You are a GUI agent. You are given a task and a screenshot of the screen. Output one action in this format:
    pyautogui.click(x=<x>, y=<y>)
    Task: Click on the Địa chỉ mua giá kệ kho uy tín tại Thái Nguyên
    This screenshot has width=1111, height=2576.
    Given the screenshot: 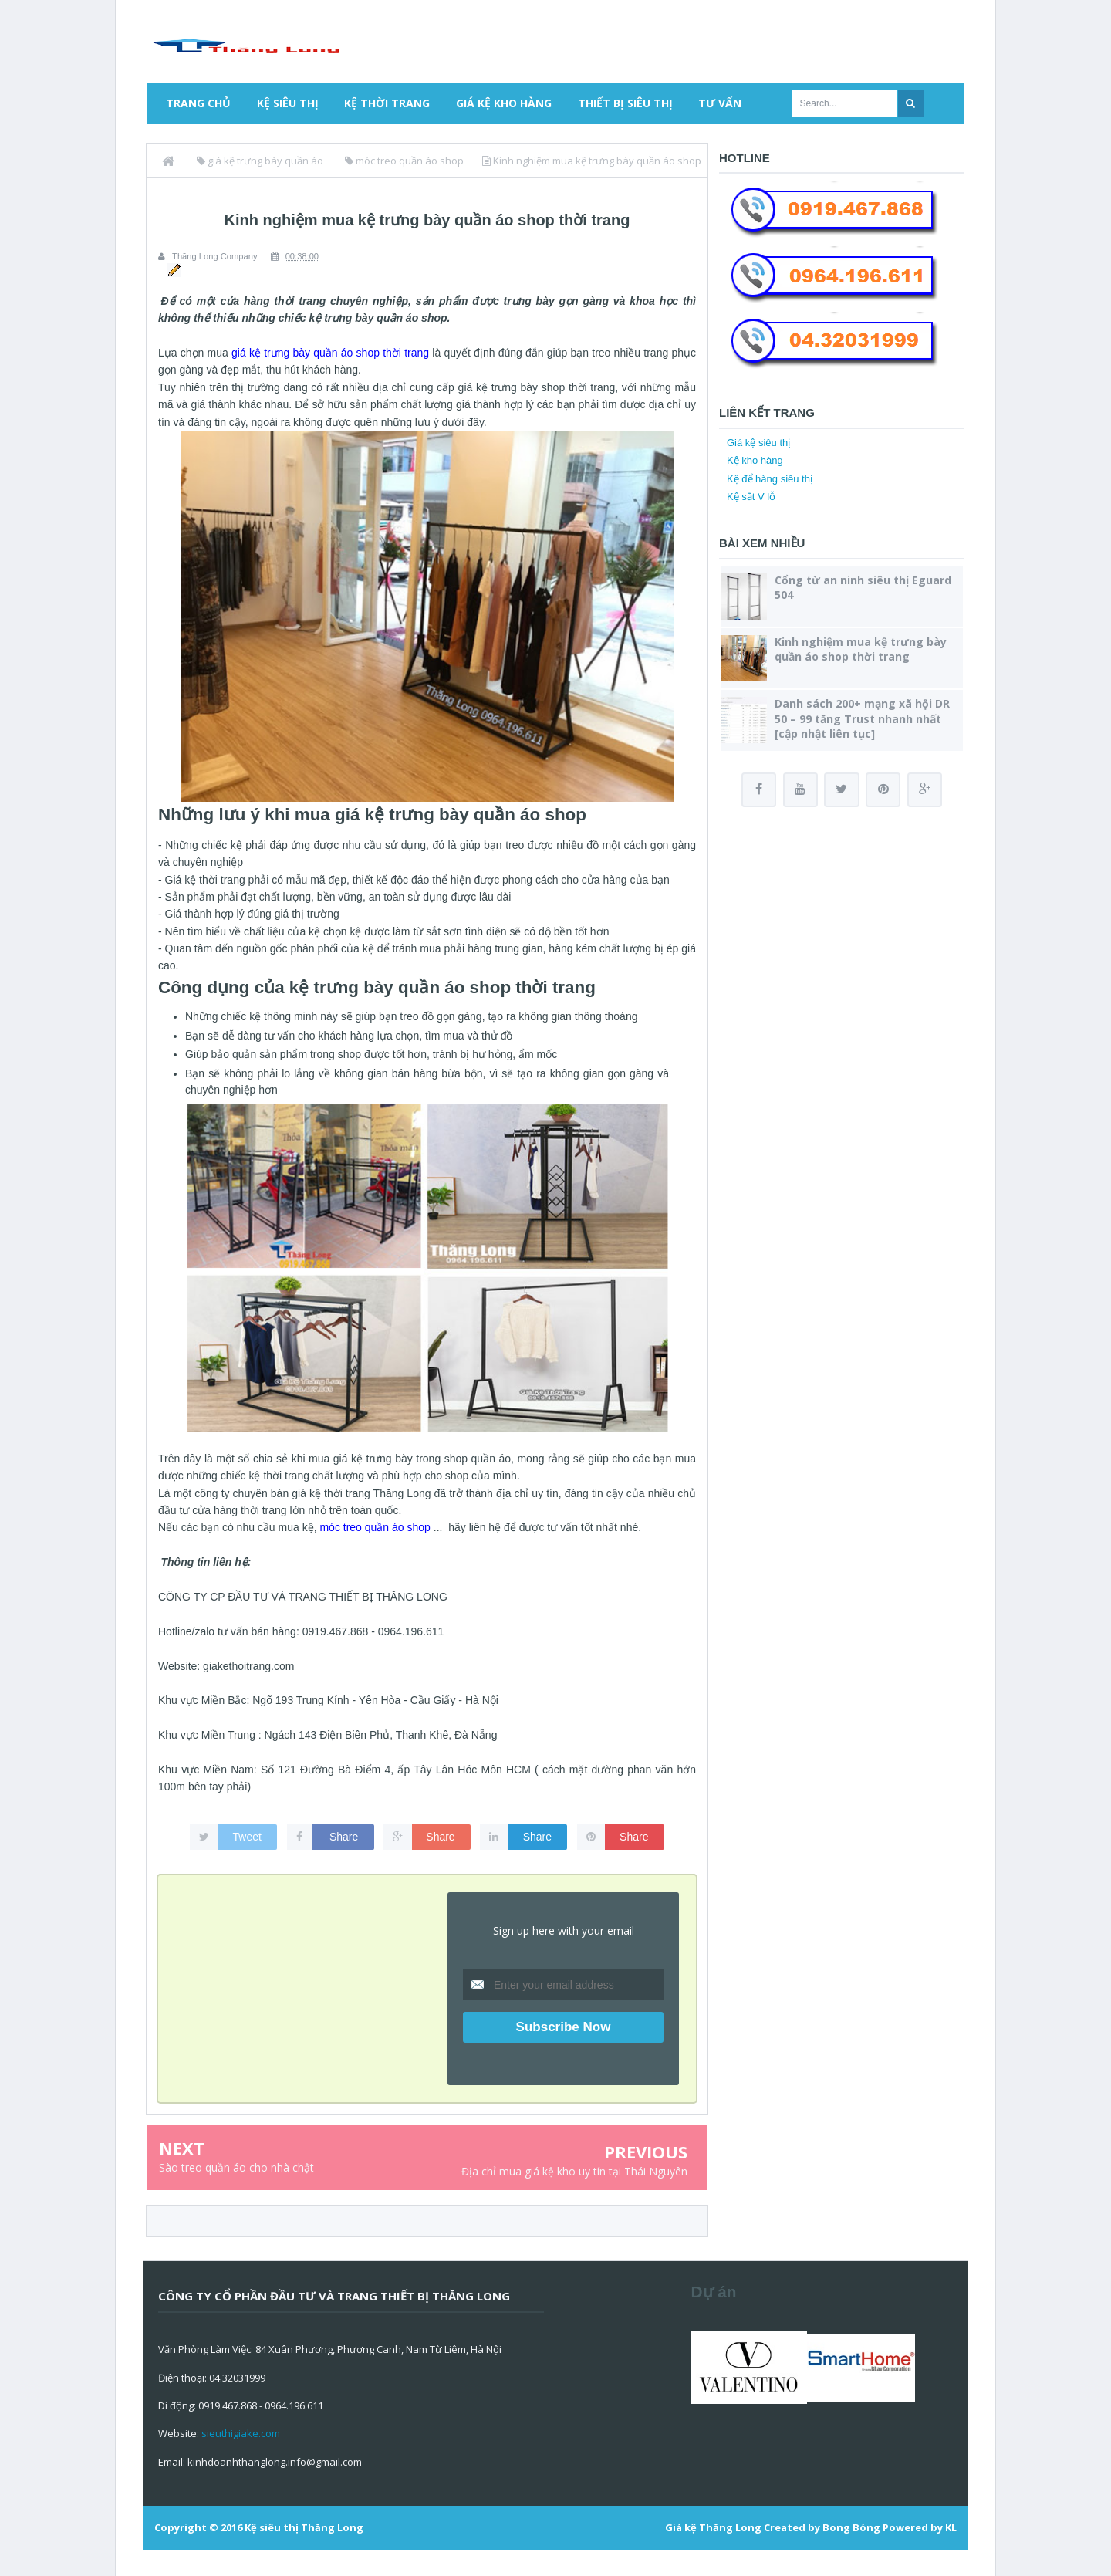 What is the action you would take?
    pyautogui.click(x=574, y=2171)
    